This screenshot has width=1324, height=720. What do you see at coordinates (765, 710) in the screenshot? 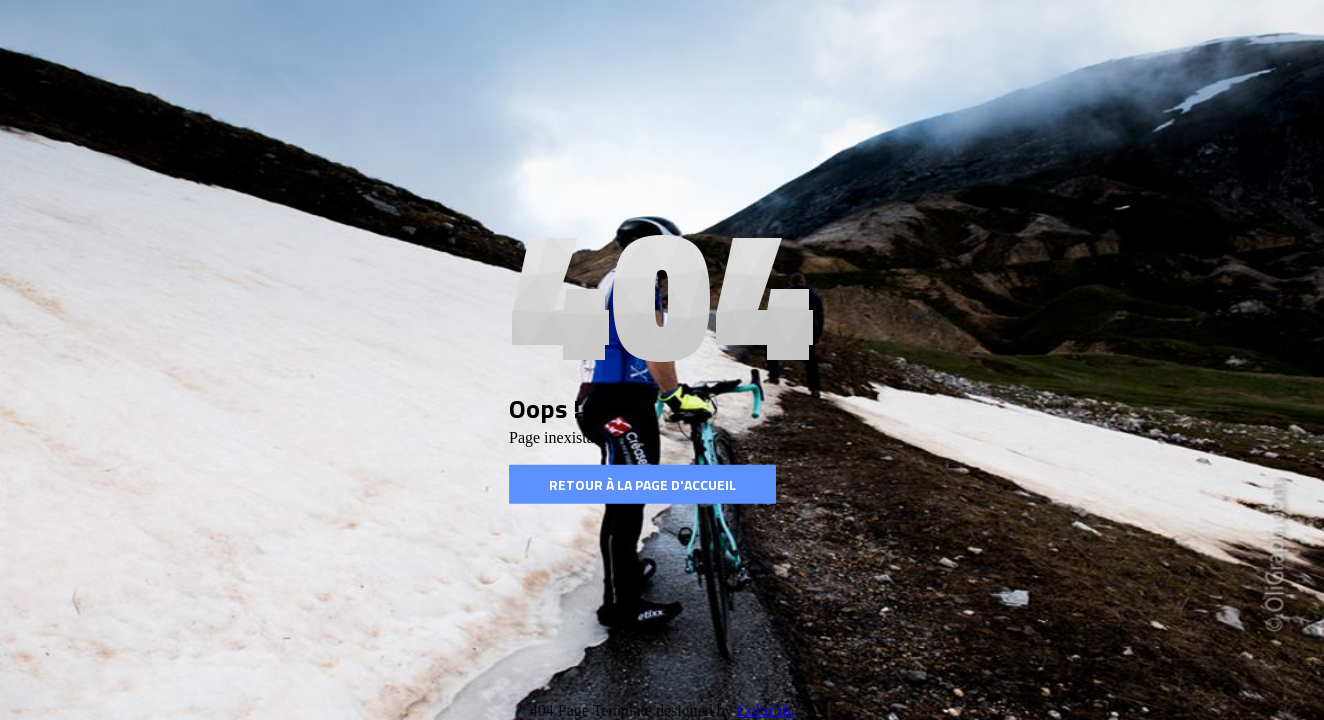
I see `Colorlib.` at bounding box center [765, 710].